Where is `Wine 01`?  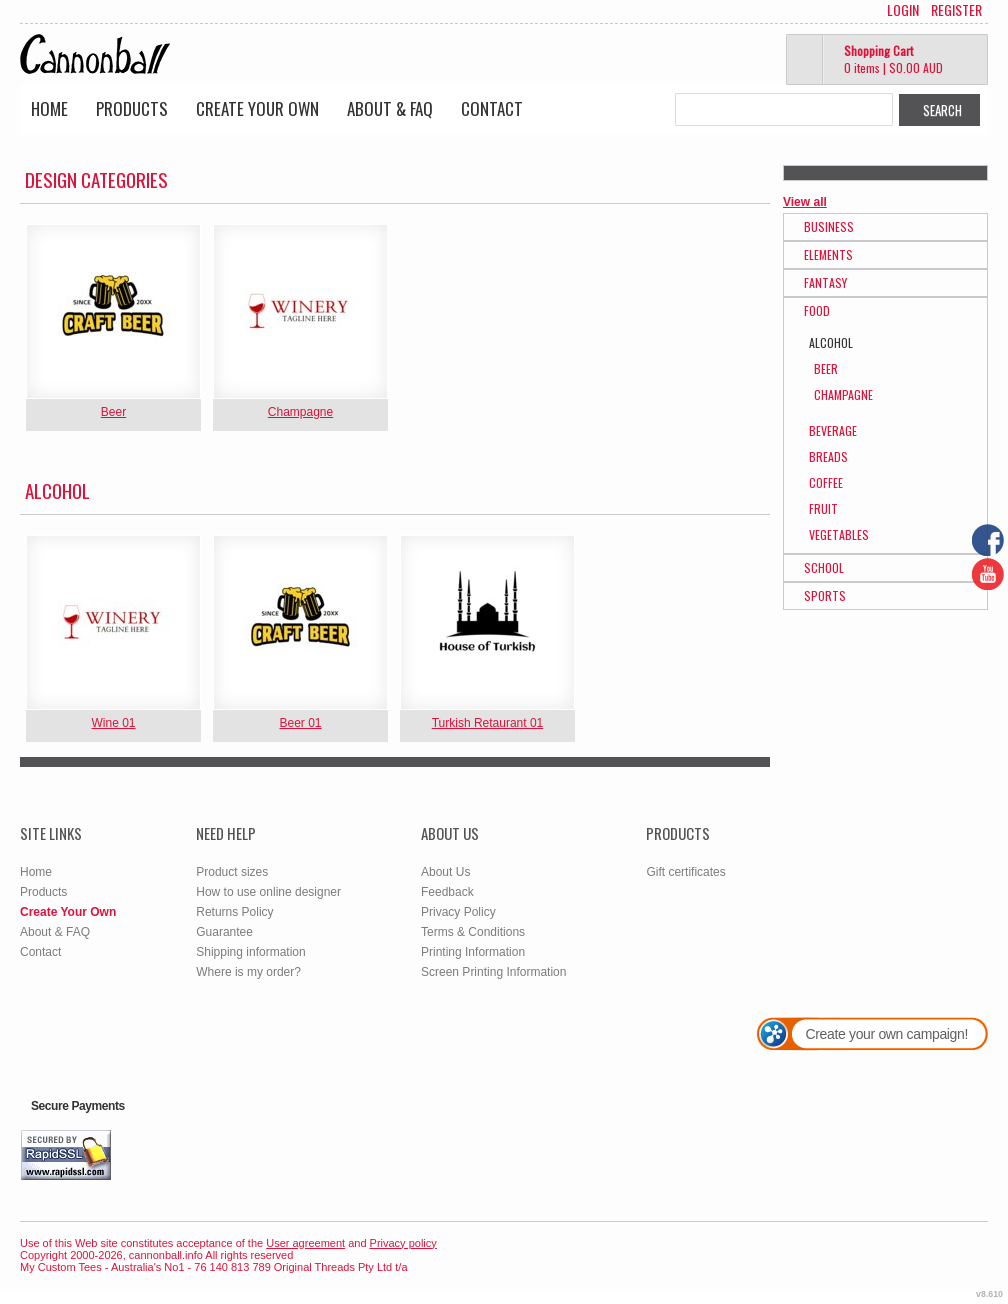
Wine 01 is located at coordinates (113, 723).